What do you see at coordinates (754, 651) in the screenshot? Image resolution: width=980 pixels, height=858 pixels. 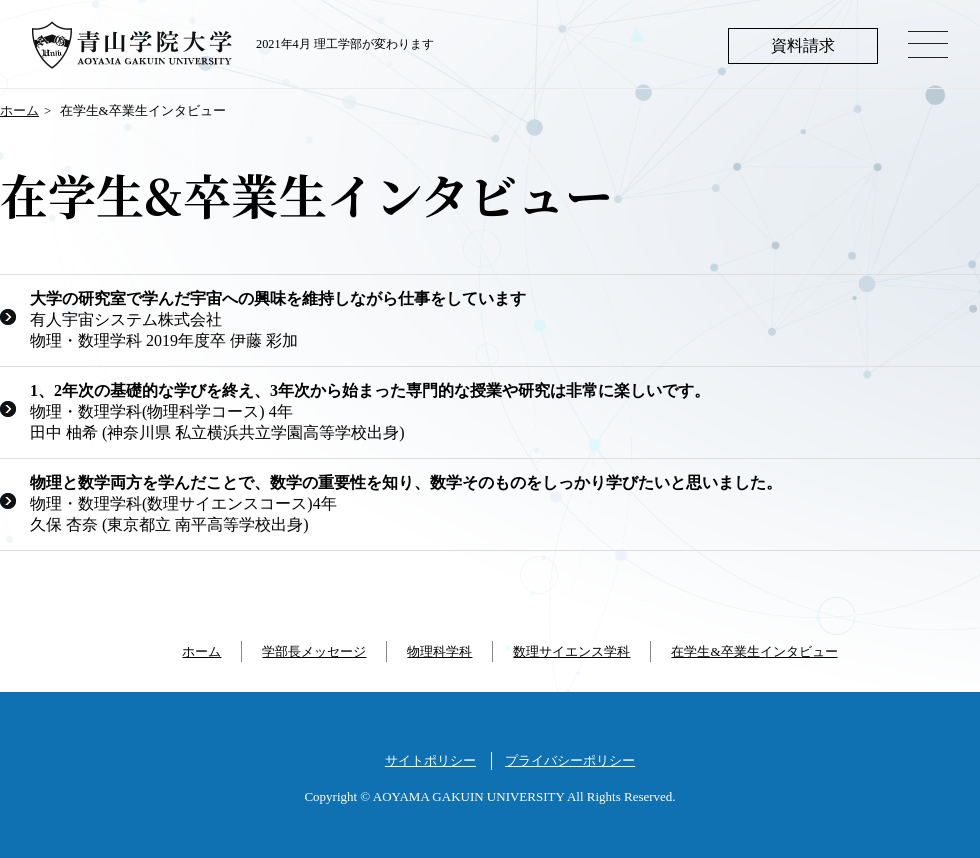 I see `在学生&卒業生インタビュー` at bounding box center [754, 651].